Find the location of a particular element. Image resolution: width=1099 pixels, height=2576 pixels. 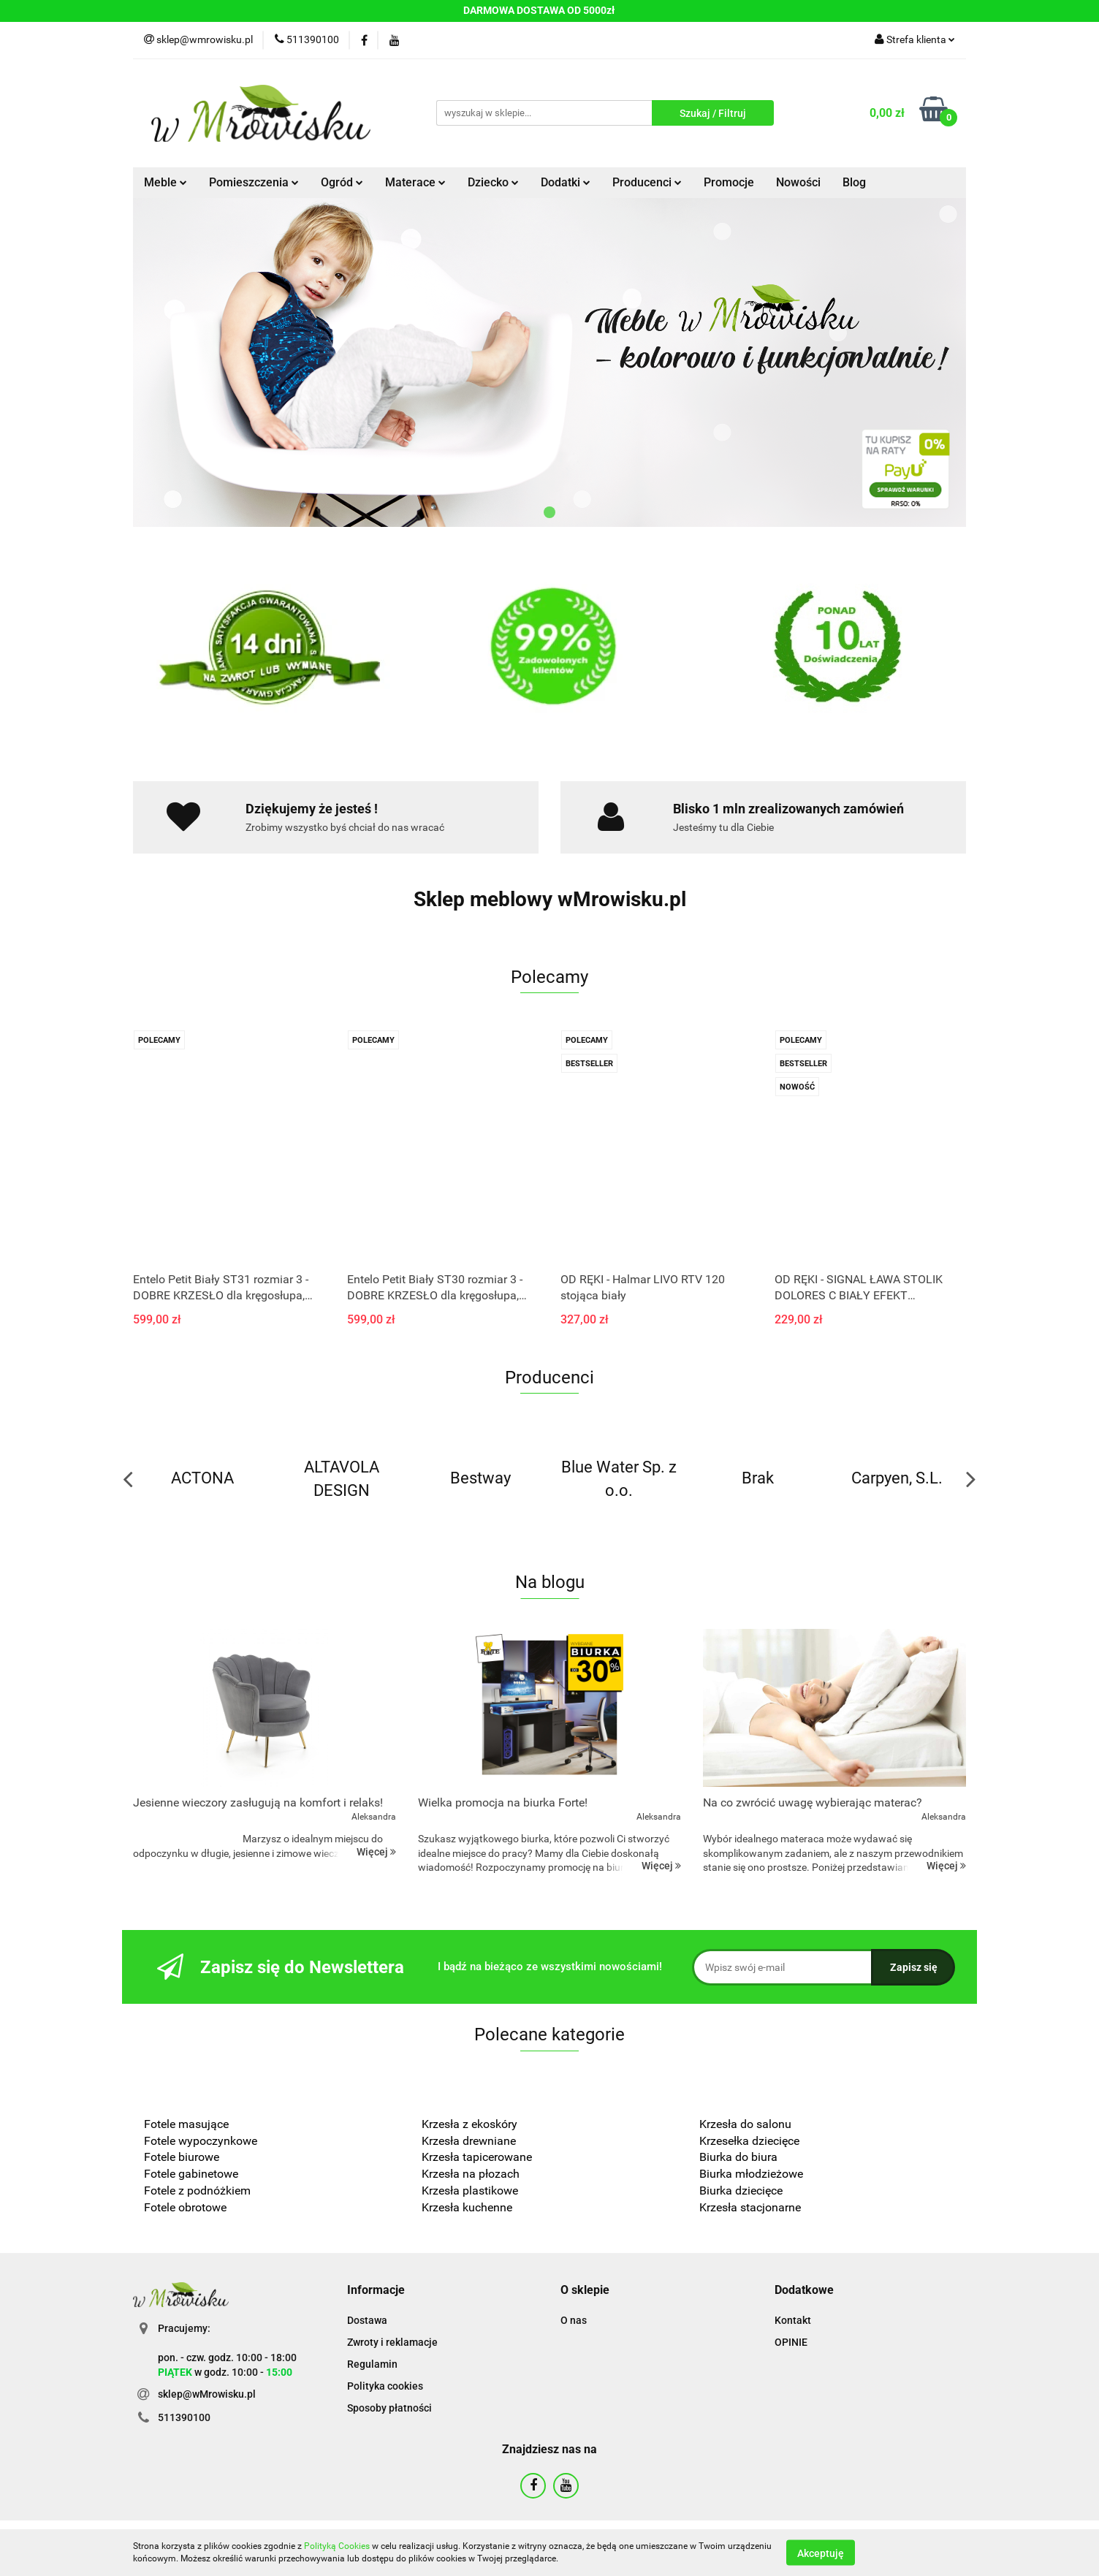

Ogród is located at coordinates (342, 182).